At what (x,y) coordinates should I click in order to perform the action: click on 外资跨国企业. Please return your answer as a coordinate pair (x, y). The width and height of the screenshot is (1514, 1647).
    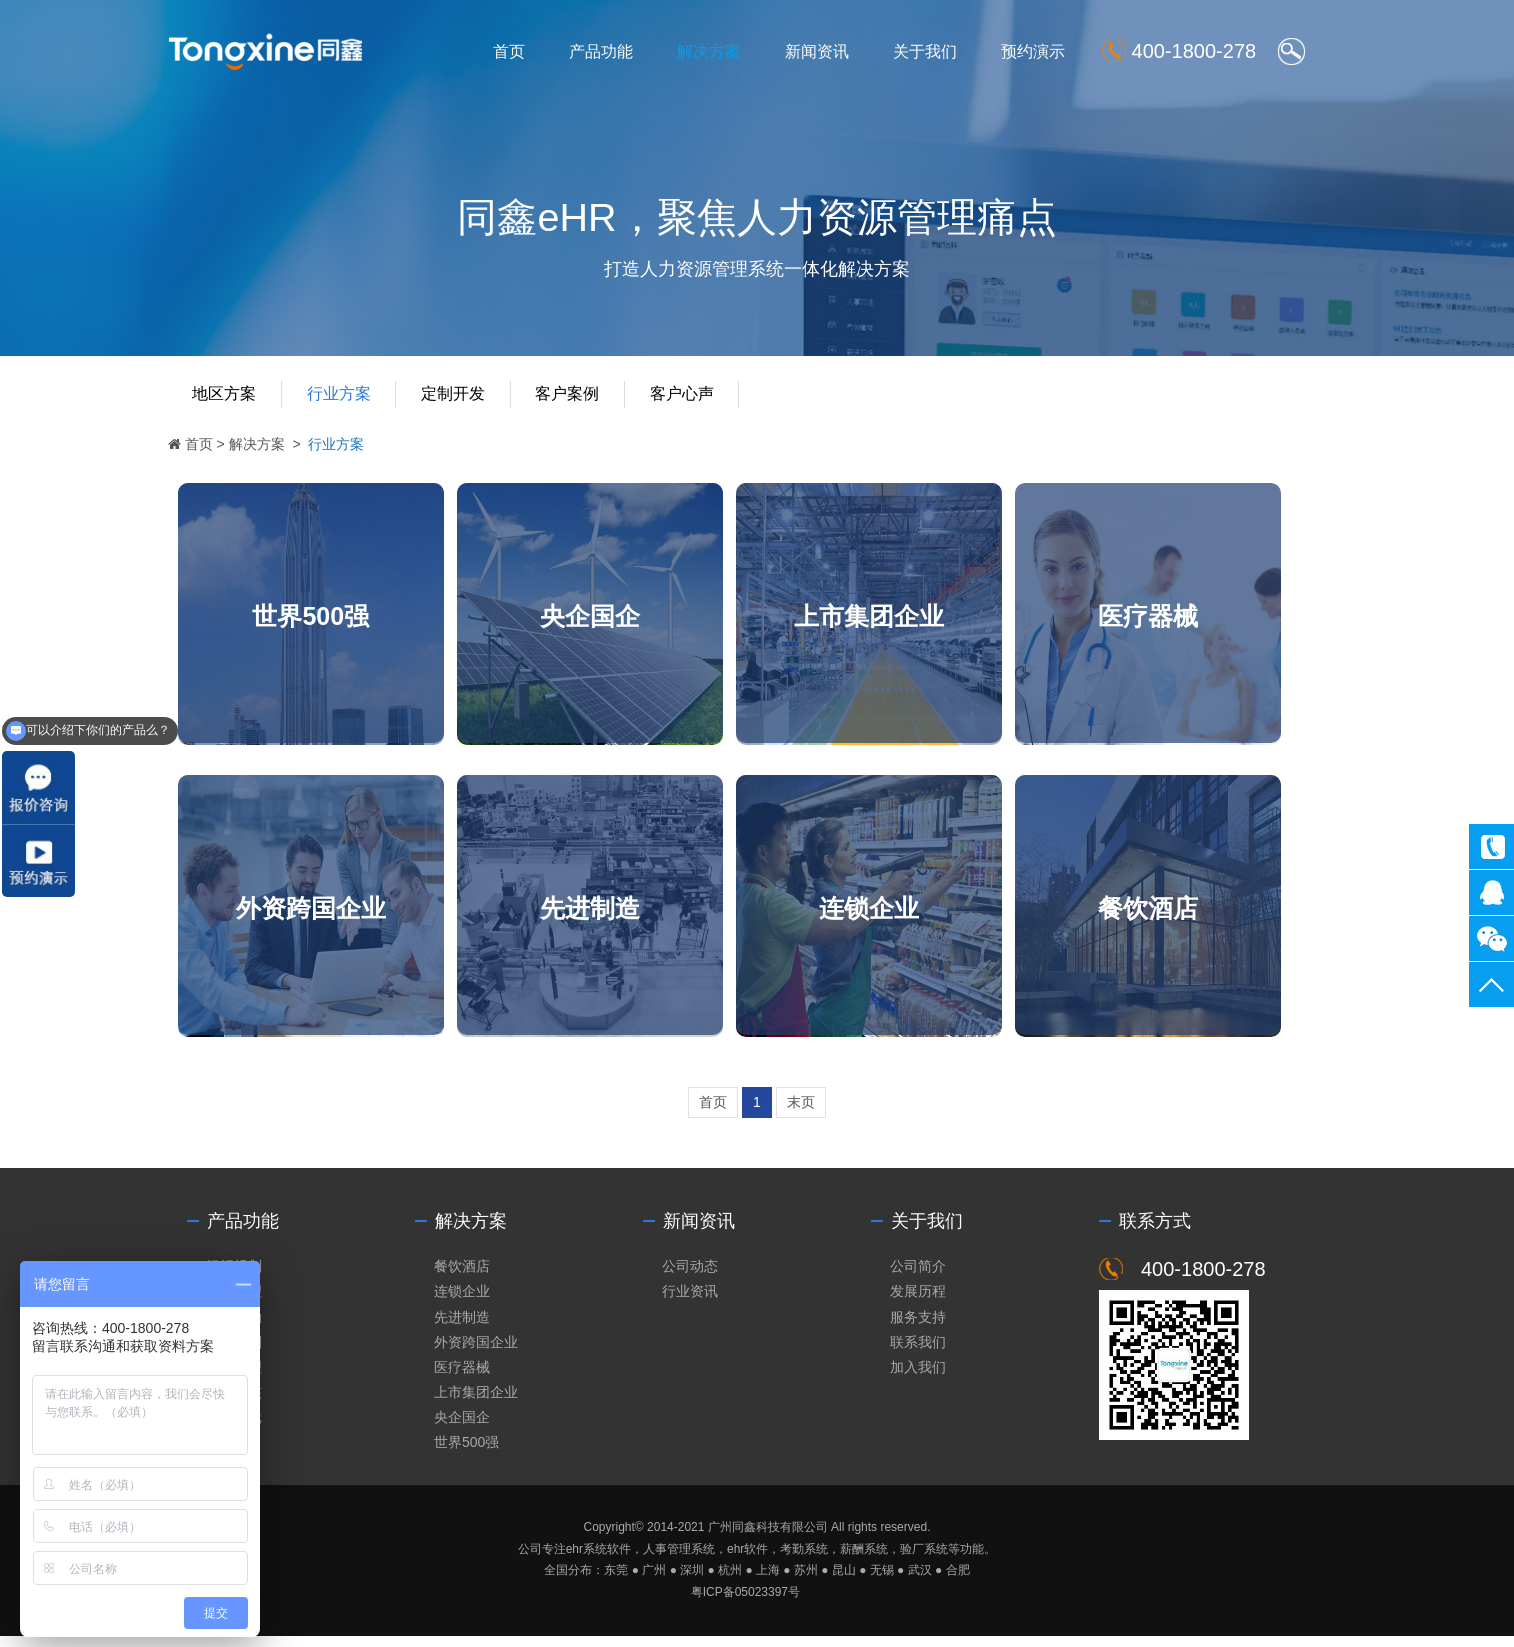
    Looking at the image, I should click on (315, 915).